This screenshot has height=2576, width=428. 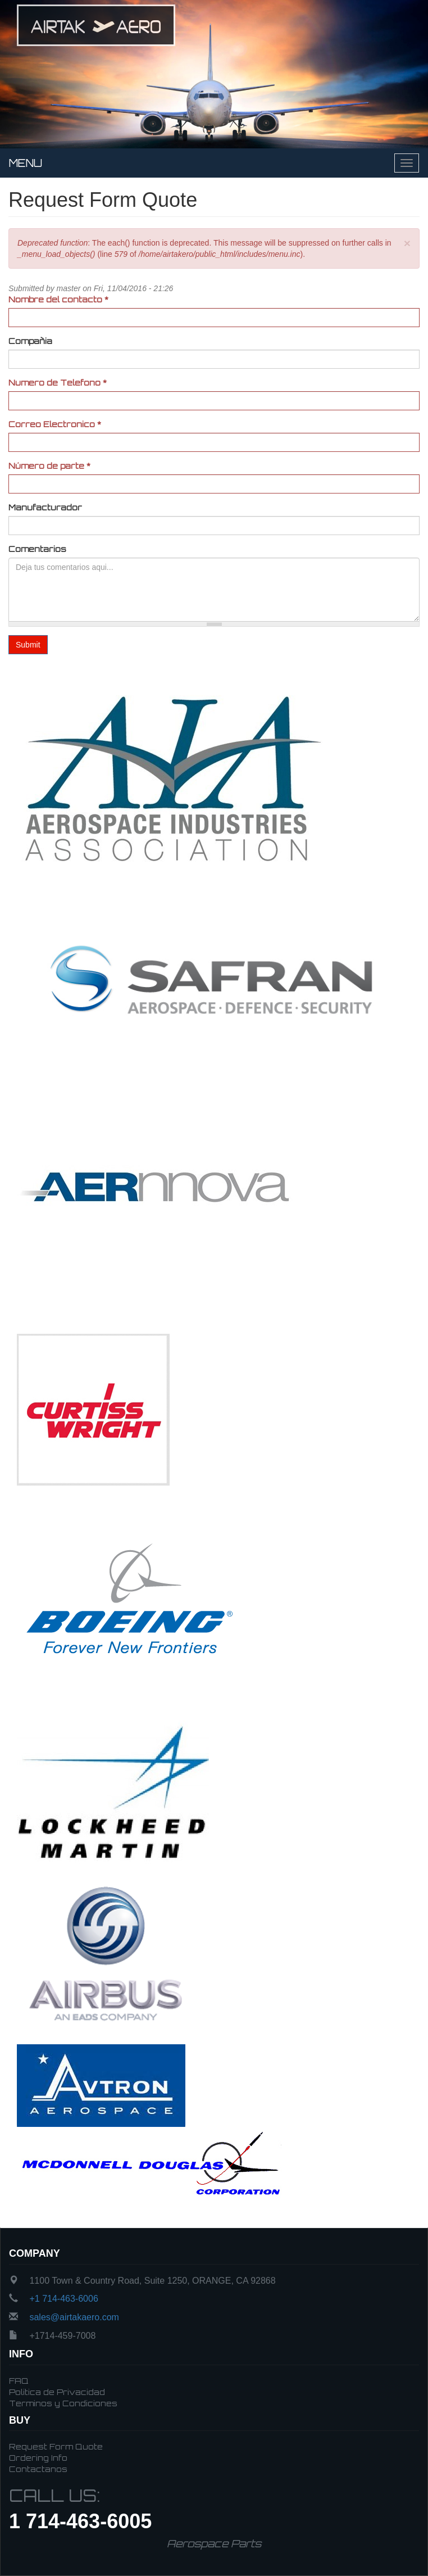 What do you see at coordinates (63, 2298) in the screenshot?
I see `+1 714-463-6006` at bounding box center [63, 2298].